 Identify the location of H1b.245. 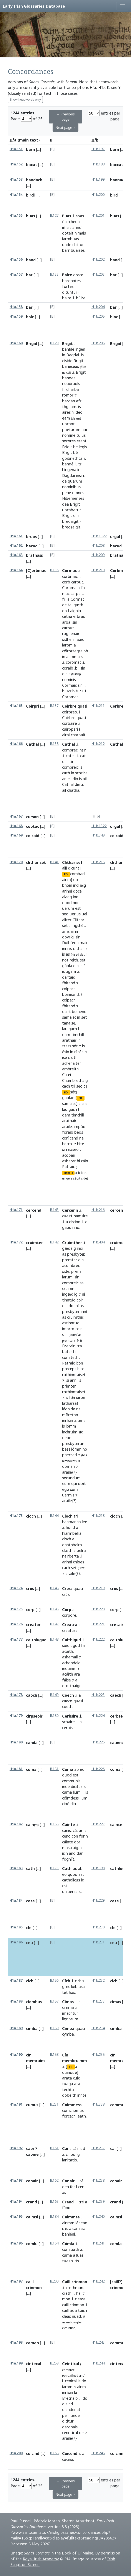
(98, 2453).